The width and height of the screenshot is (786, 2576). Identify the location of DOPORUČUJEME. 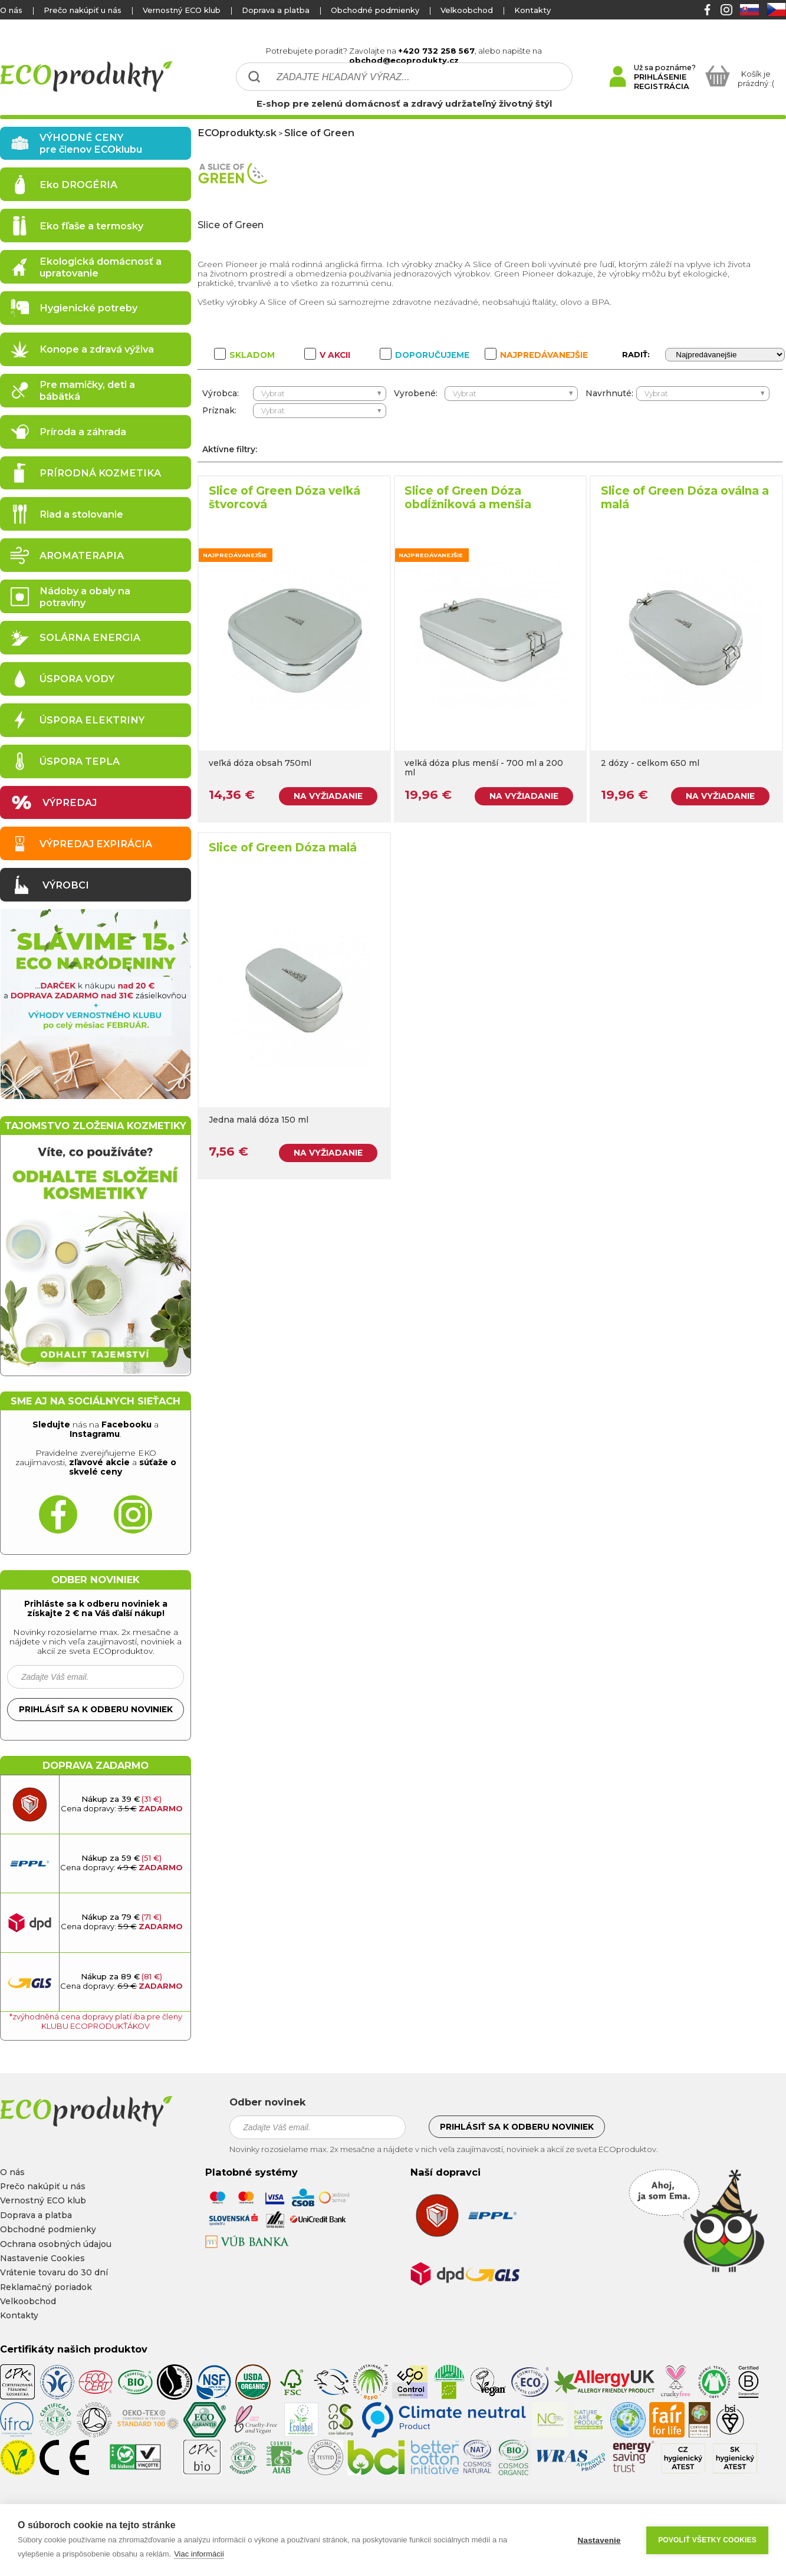
(424, 355).